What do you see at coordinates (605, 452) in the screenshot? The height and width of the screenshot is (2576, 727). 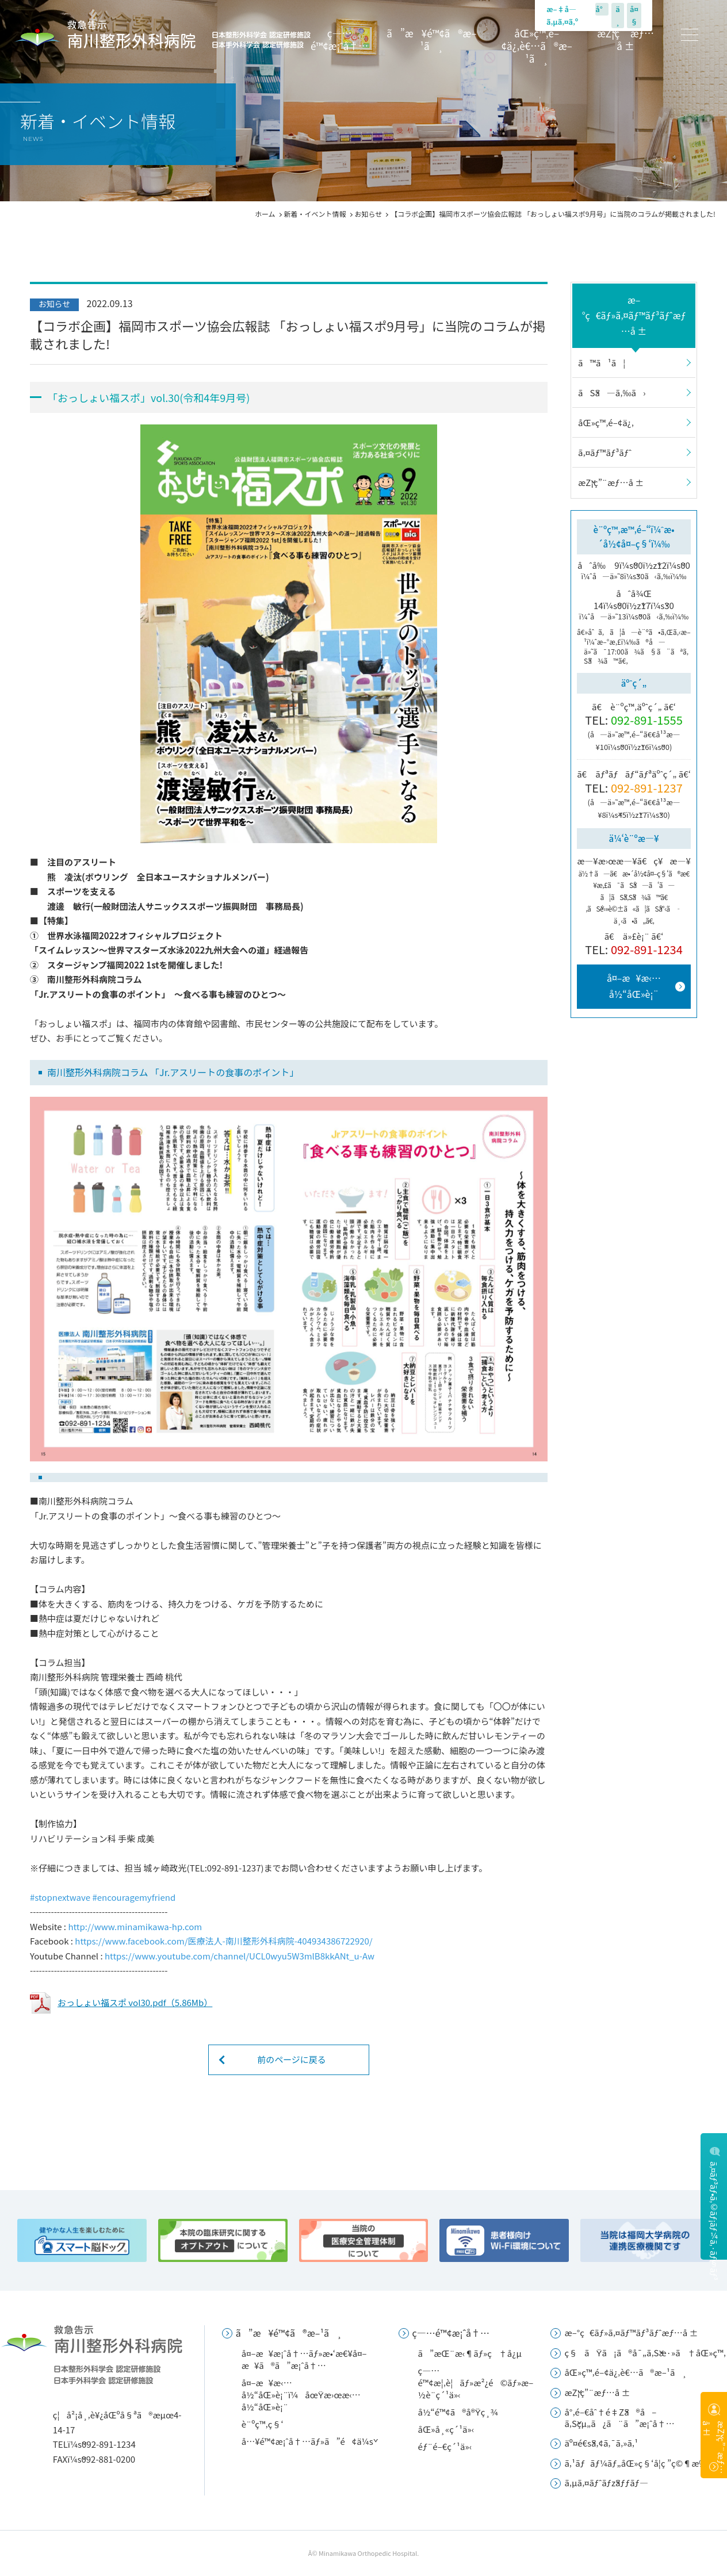 I see `ã‚¤ãƒ™ãƒ³ãƒˆ` at bounding box center [605, 452].